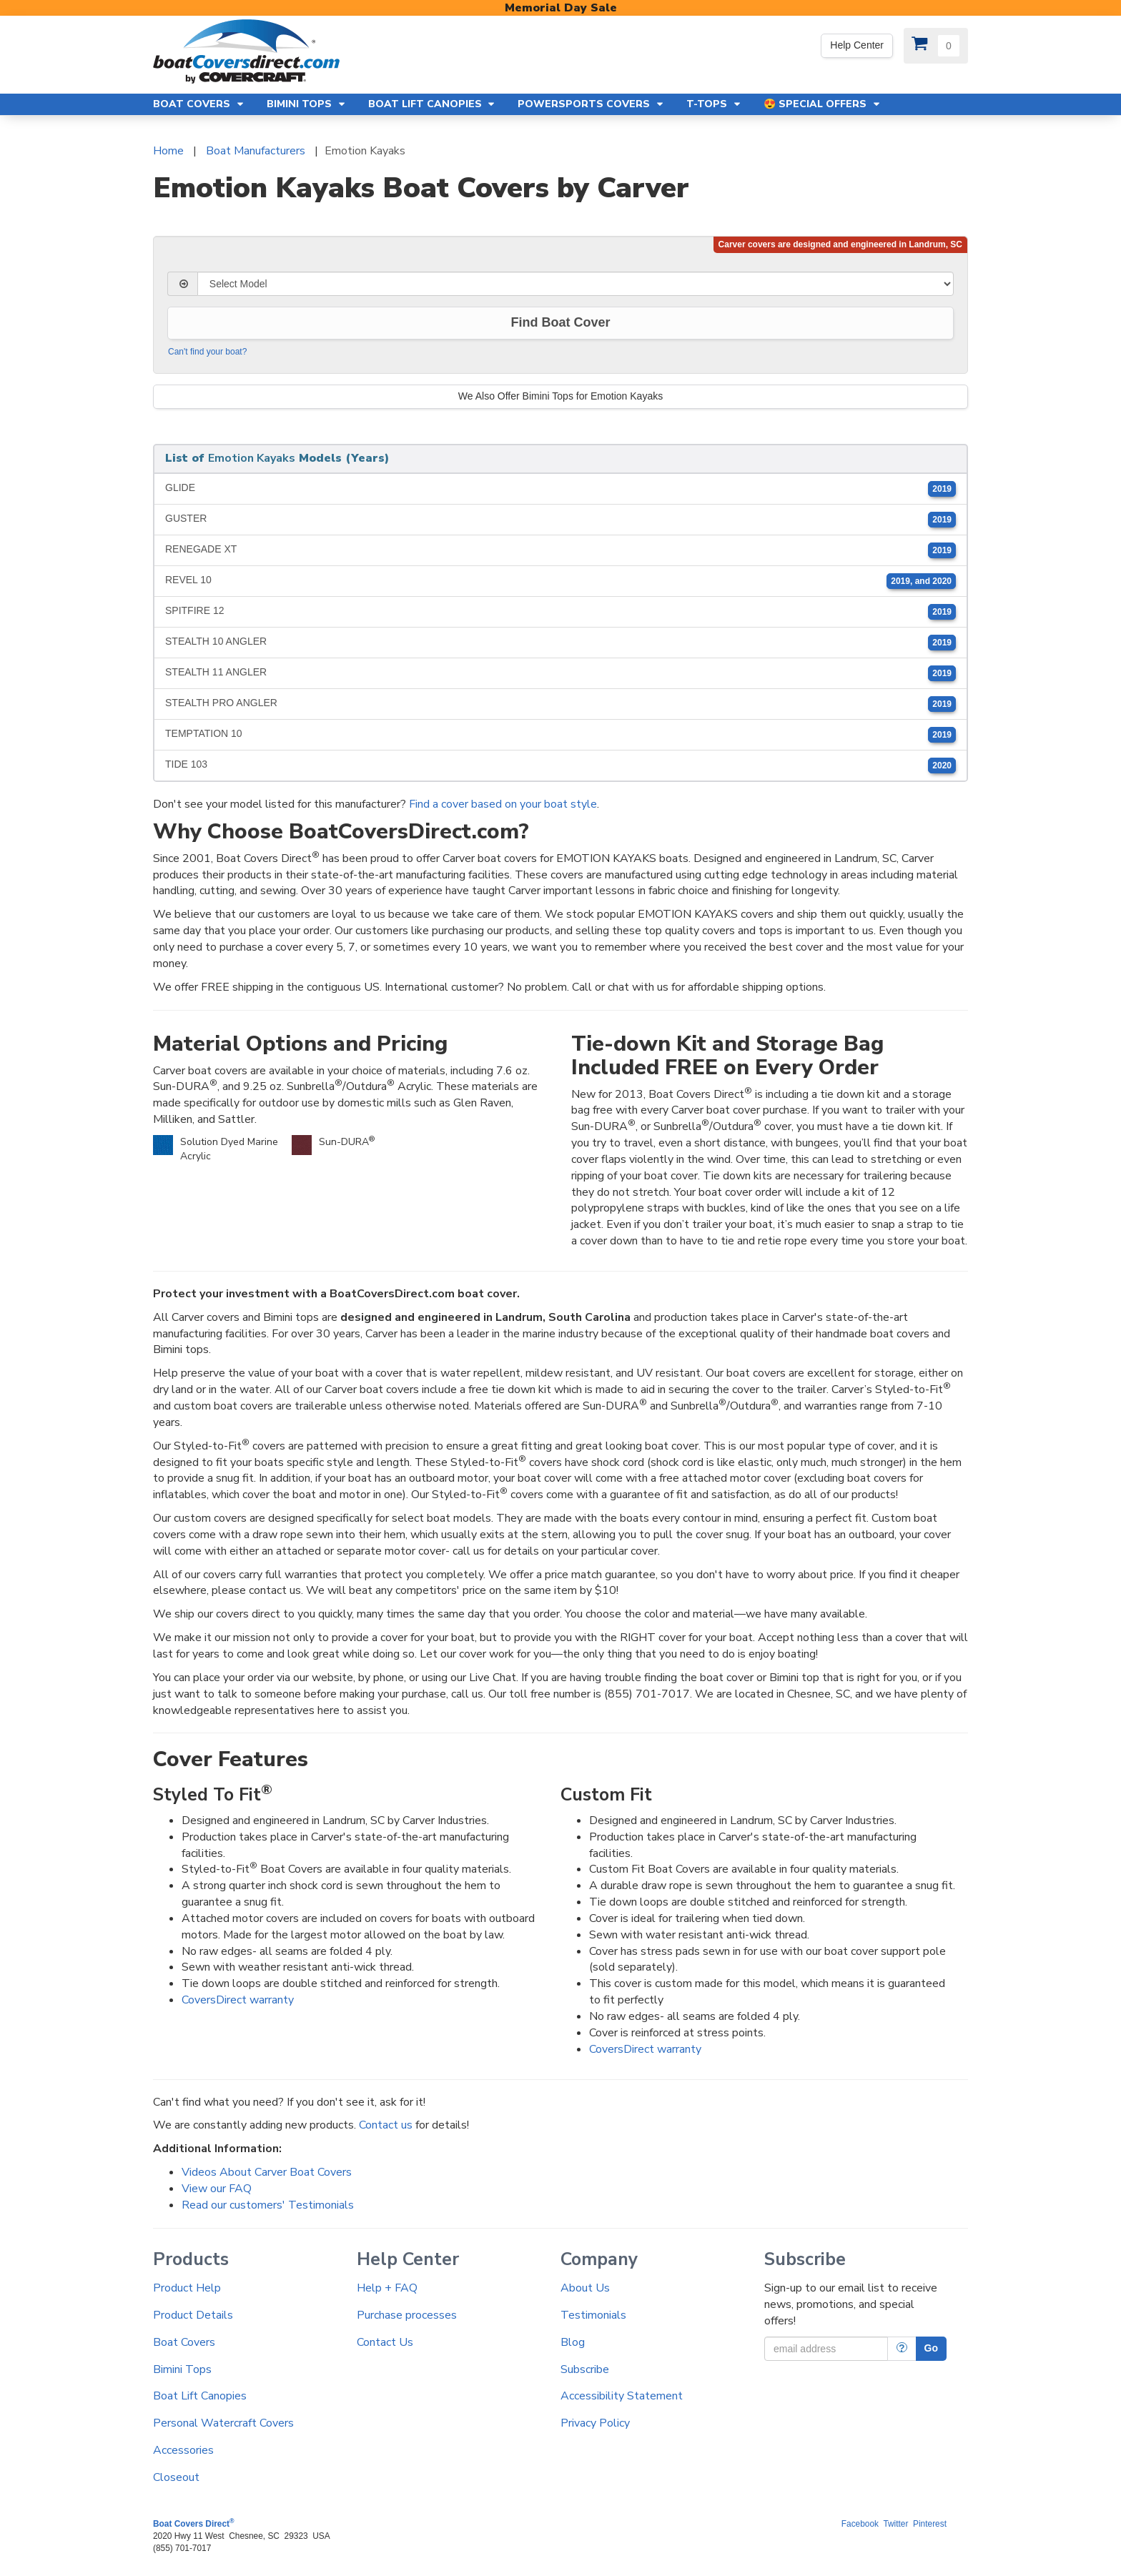 The image size is (1121, 2576). I want to click on Boat Lift Canopies [button], so click(432, 104).